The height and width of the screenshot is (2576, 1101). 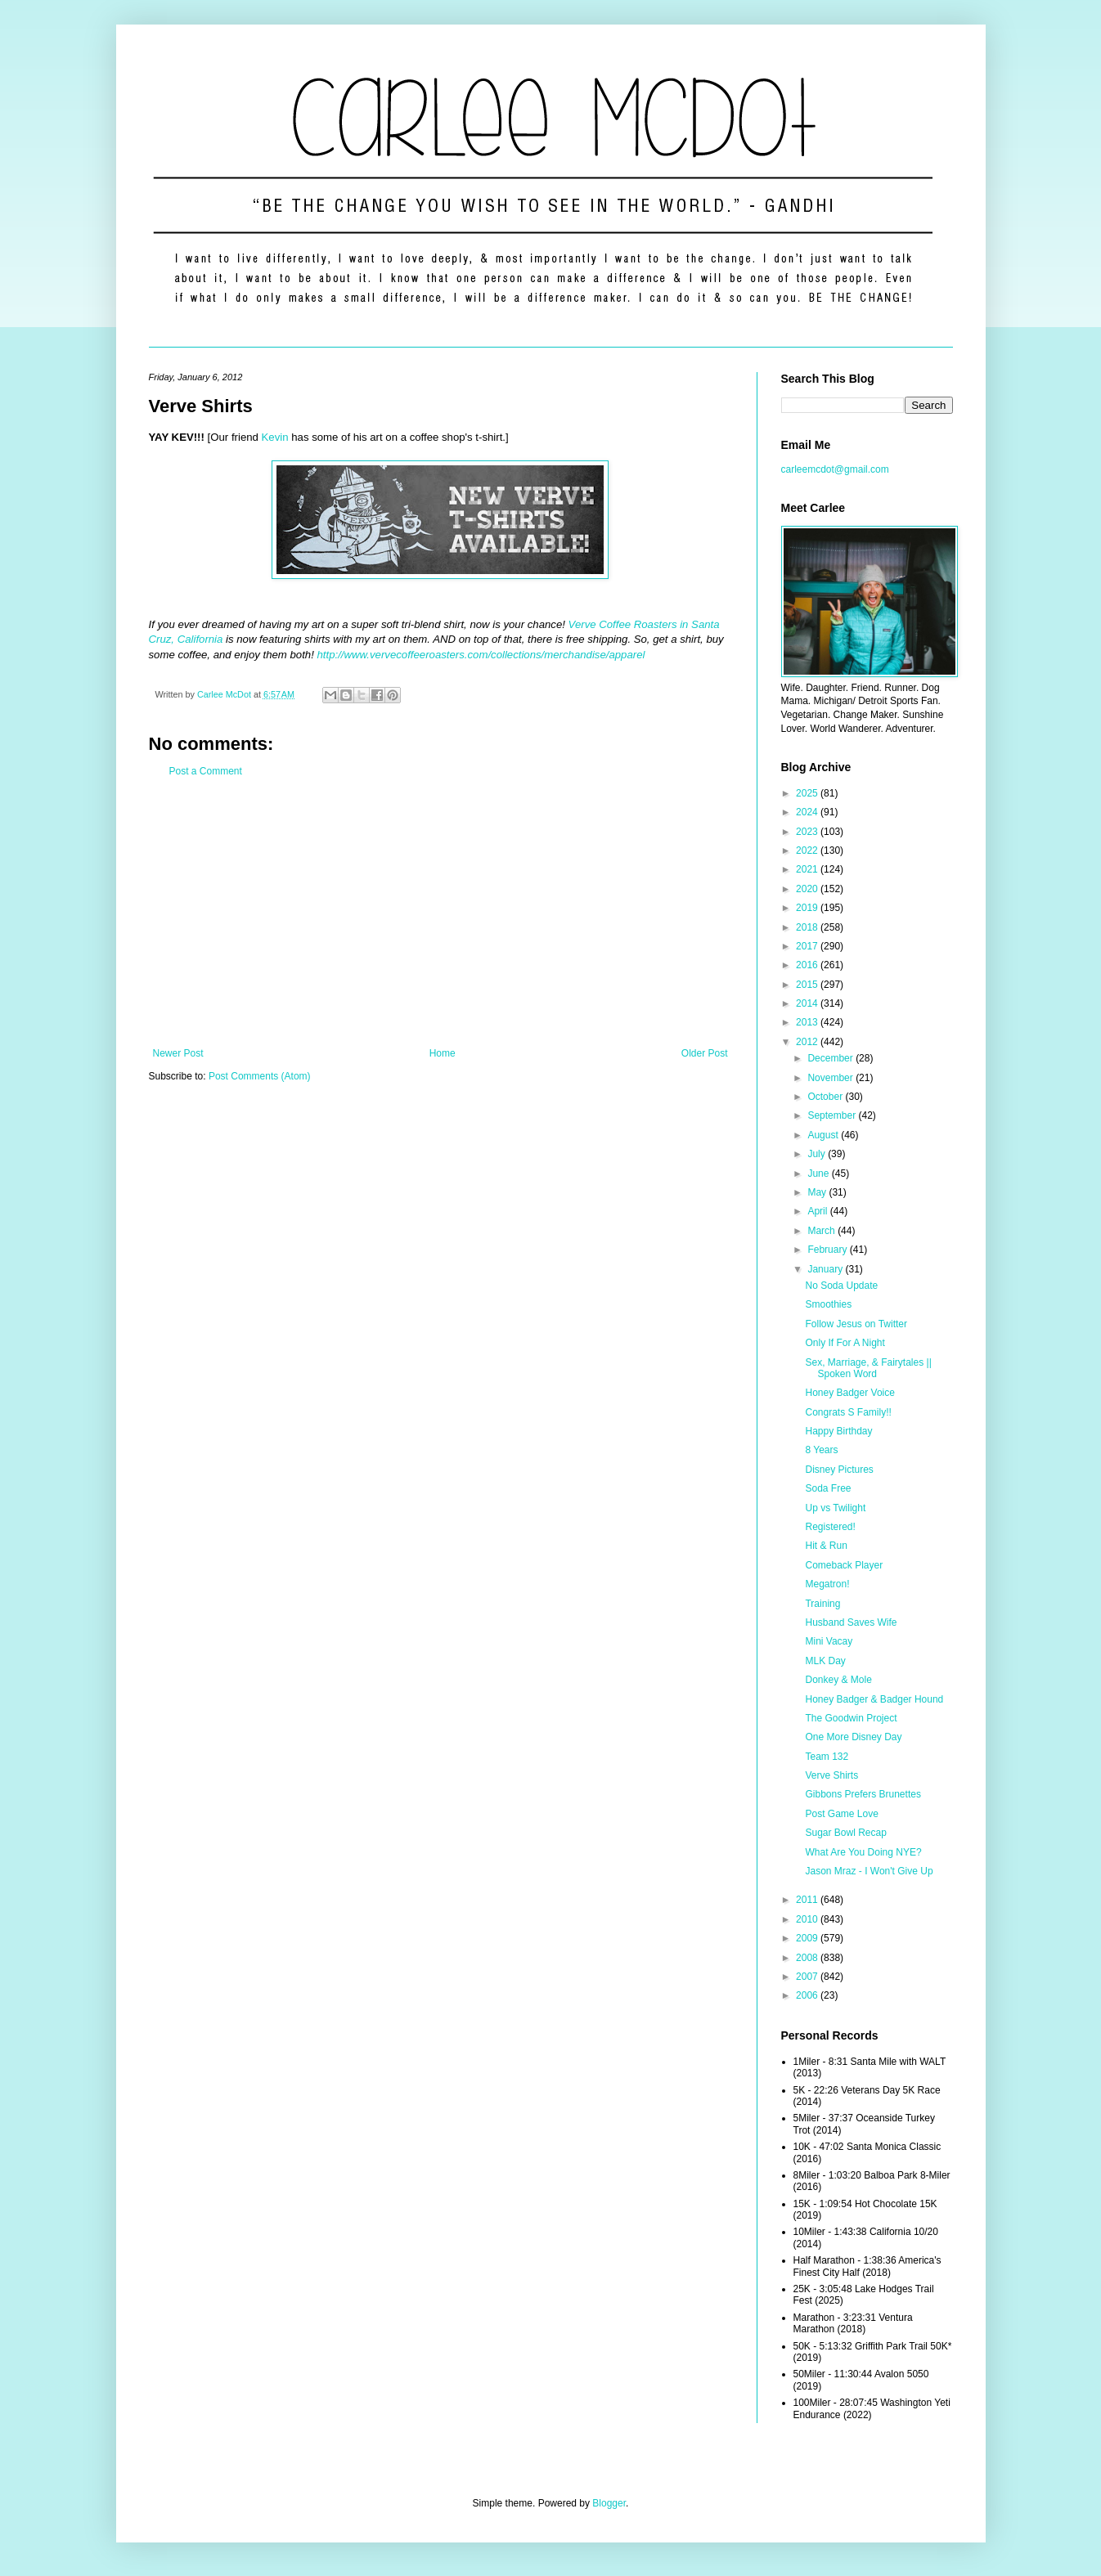 I want to click on Congrats S Family!!, so click(x=848, y=1412).